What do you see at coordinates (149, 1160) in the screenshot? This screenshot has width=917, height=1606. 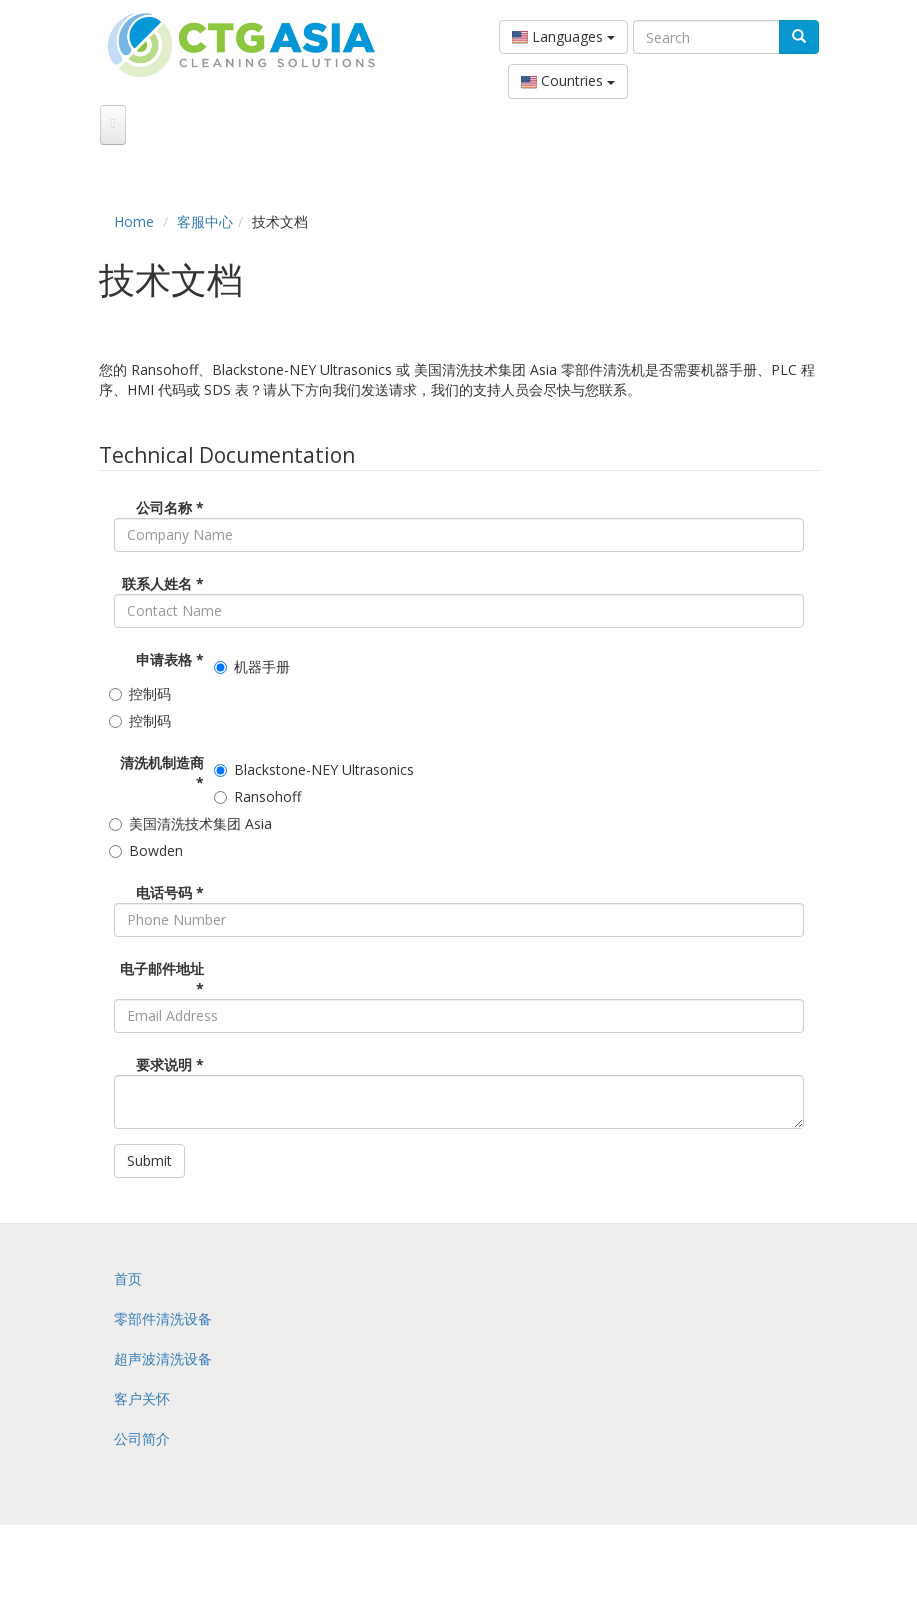 I see `Submit` at bounding box center [149, 1160].